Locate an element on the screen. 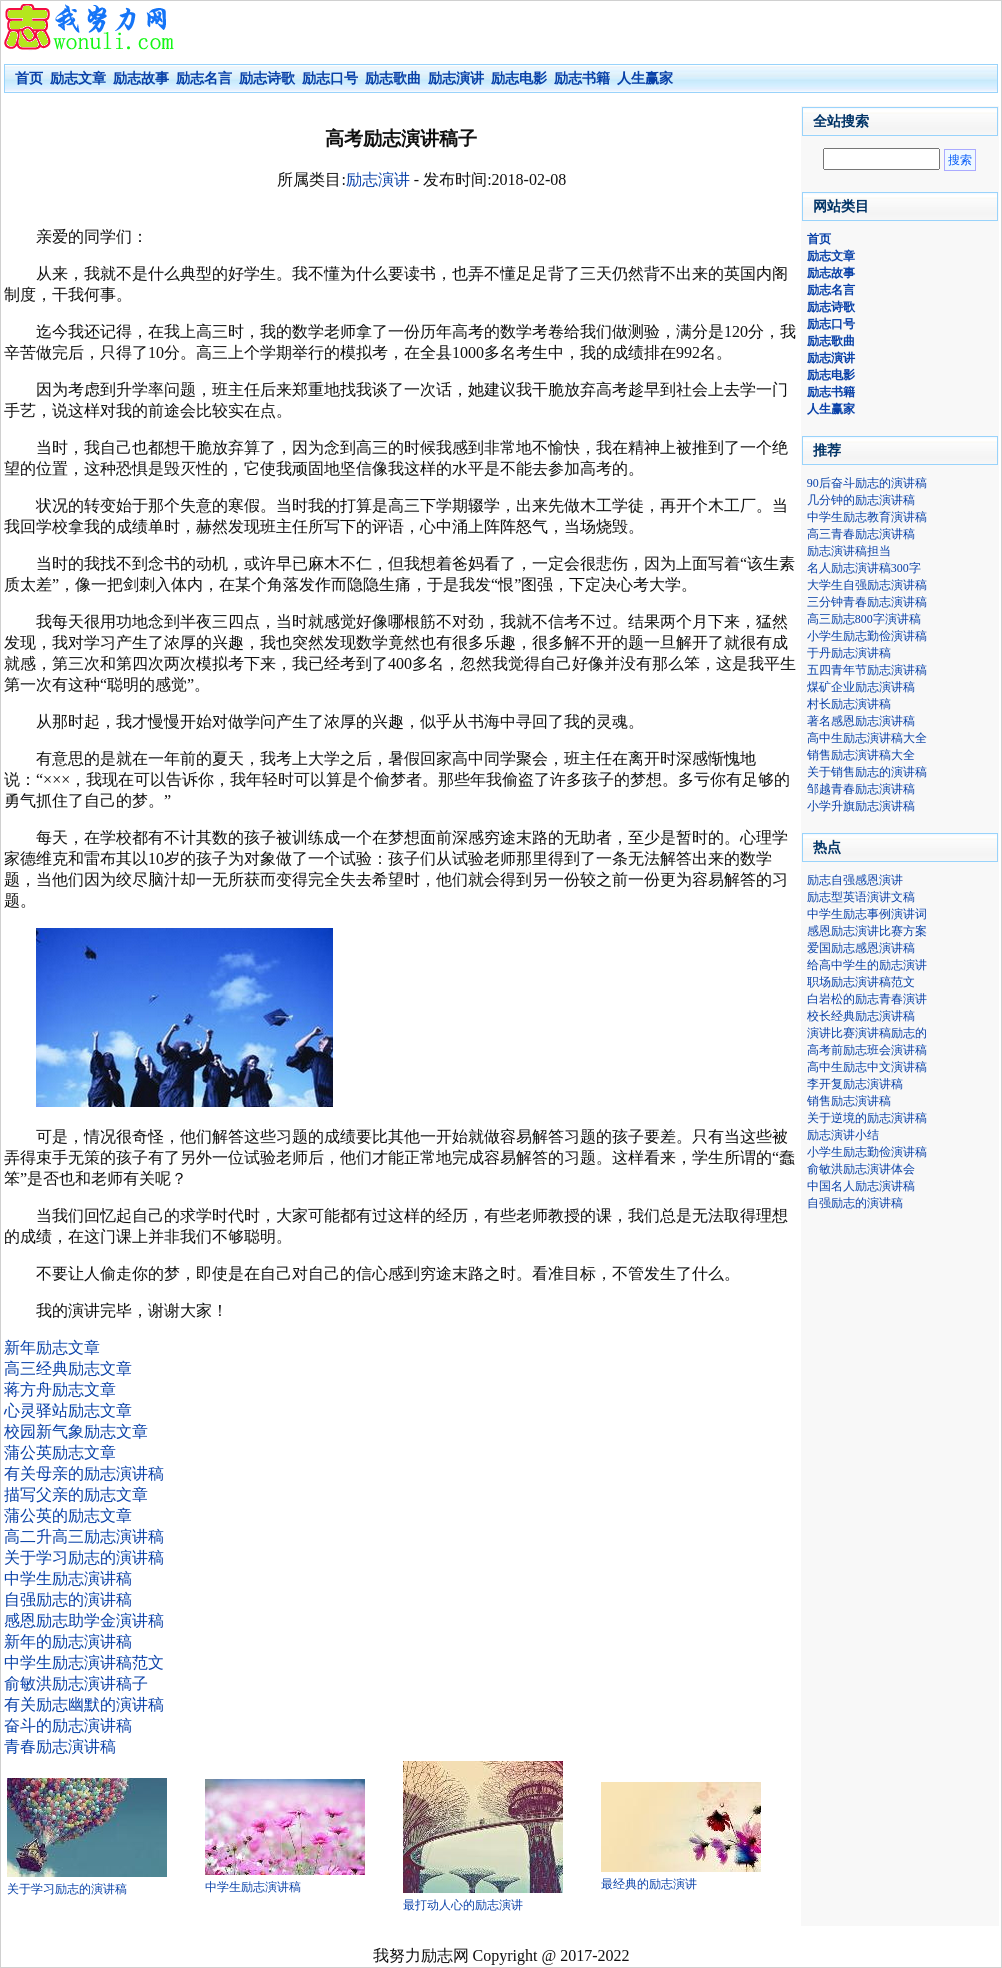 The image size is (1002, 1968). 小学升旗励志演讲稿 is located at coordinates (861, 806).